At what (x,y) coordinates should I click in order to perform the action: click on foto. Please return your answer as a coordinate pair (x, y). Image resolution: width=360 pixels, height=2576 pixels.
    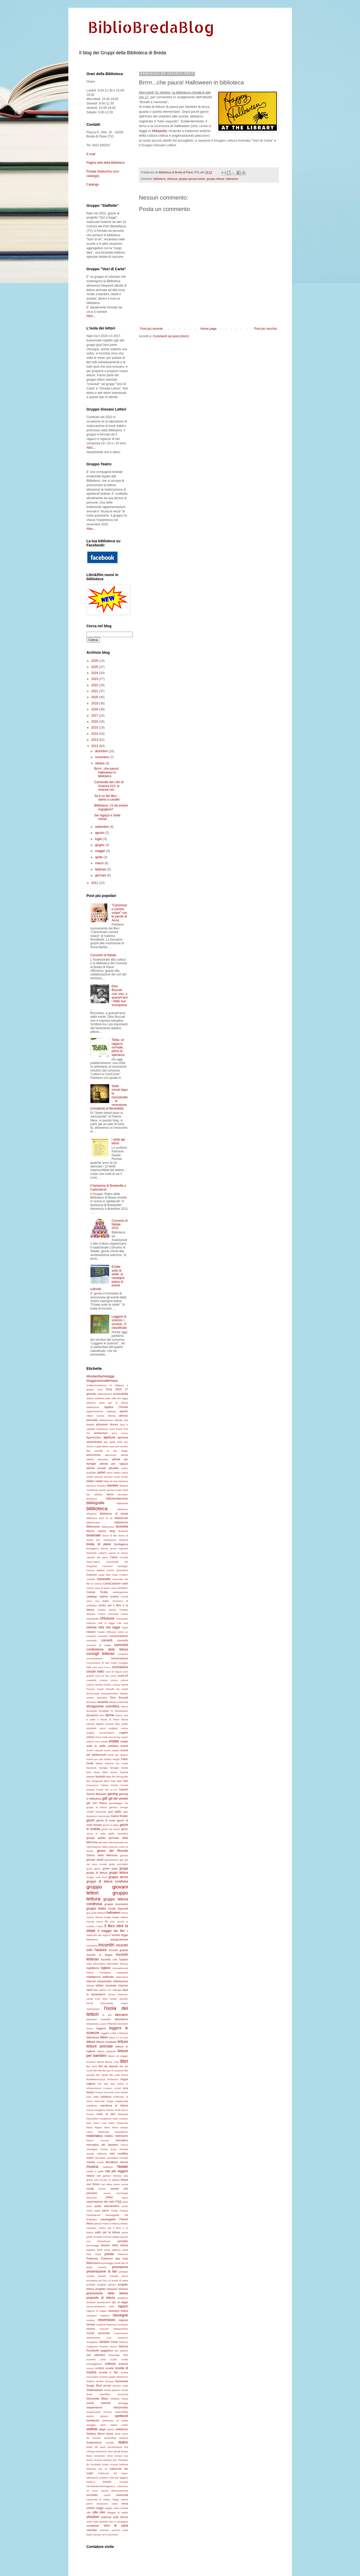
    Looking at the image, I should click on (125, 1780).